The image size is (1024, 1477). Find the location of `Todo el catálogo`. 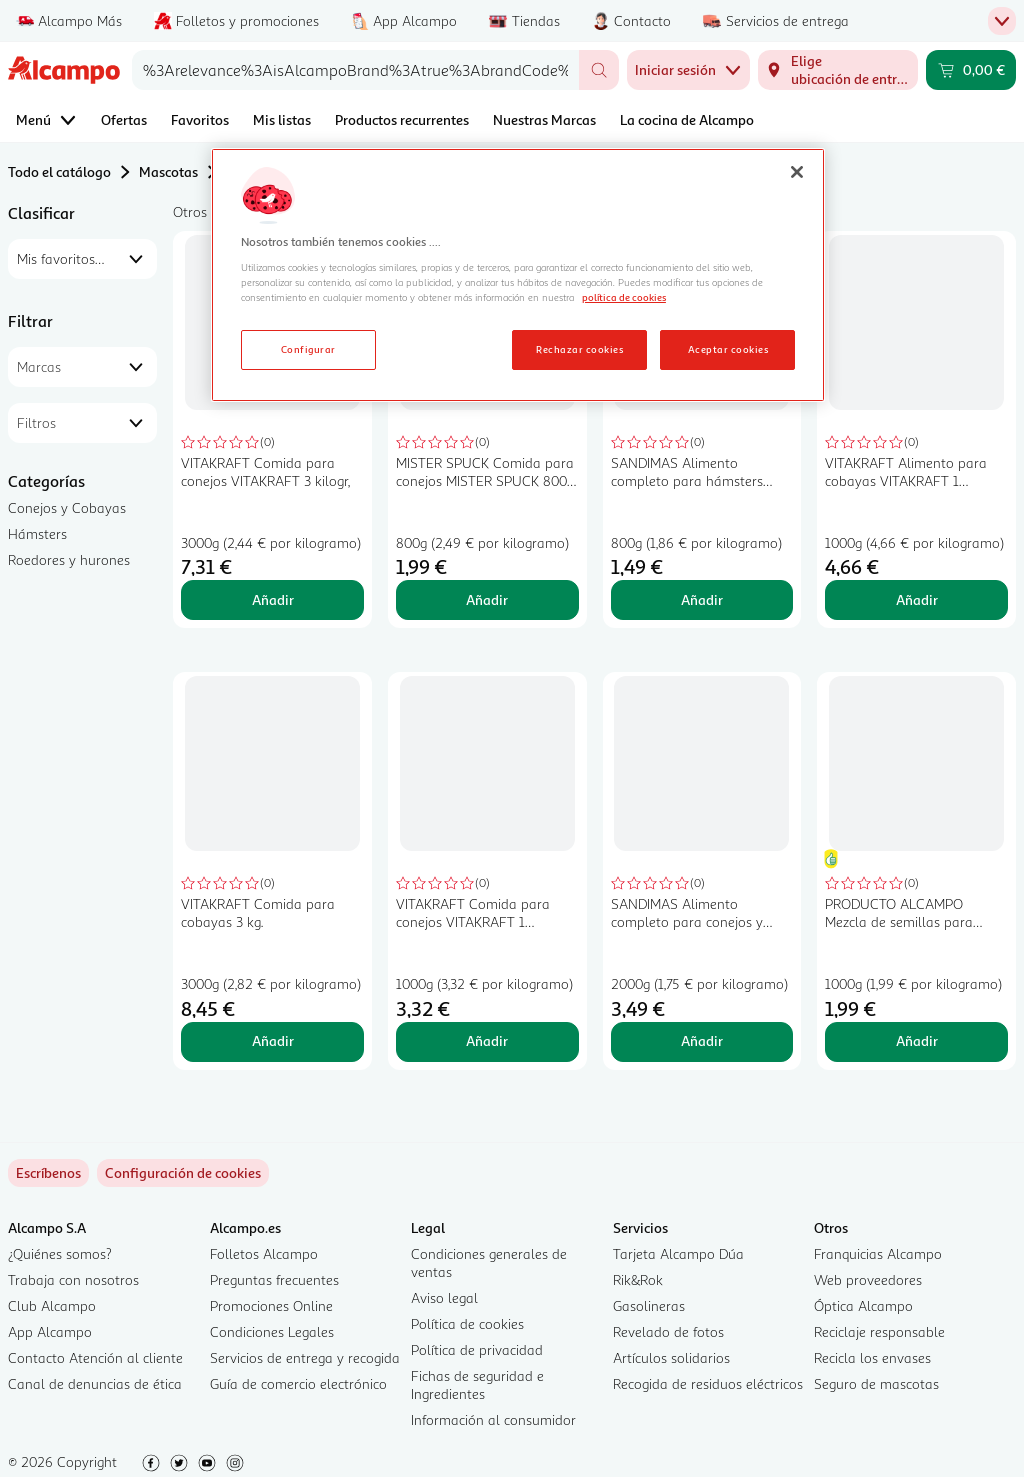

Todo el catálogo is located at coordinates (59, 171).